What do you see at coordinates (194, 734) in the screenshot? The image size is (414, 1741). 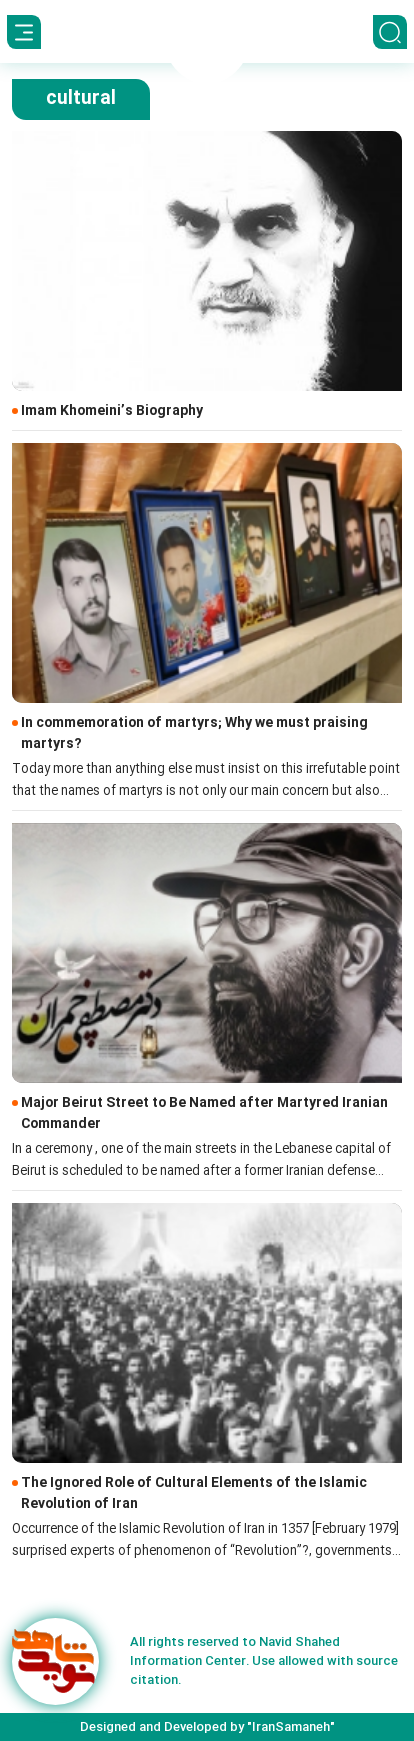 I see `In commemoration of martyrs; Why we must praising martyrs?` at bounding box center [194, 734].